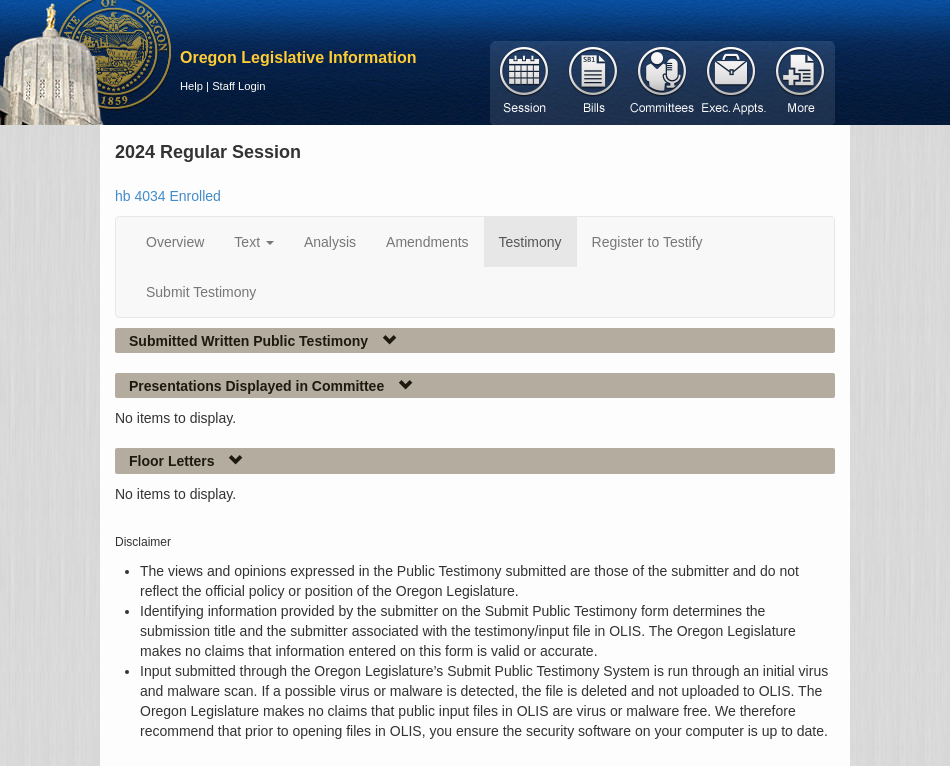 The height and width of the screenshot is (766, 950). What do you see at coordinates (254, 242) in the screenshot?
I see `Text` at bounding box center [254, 242].